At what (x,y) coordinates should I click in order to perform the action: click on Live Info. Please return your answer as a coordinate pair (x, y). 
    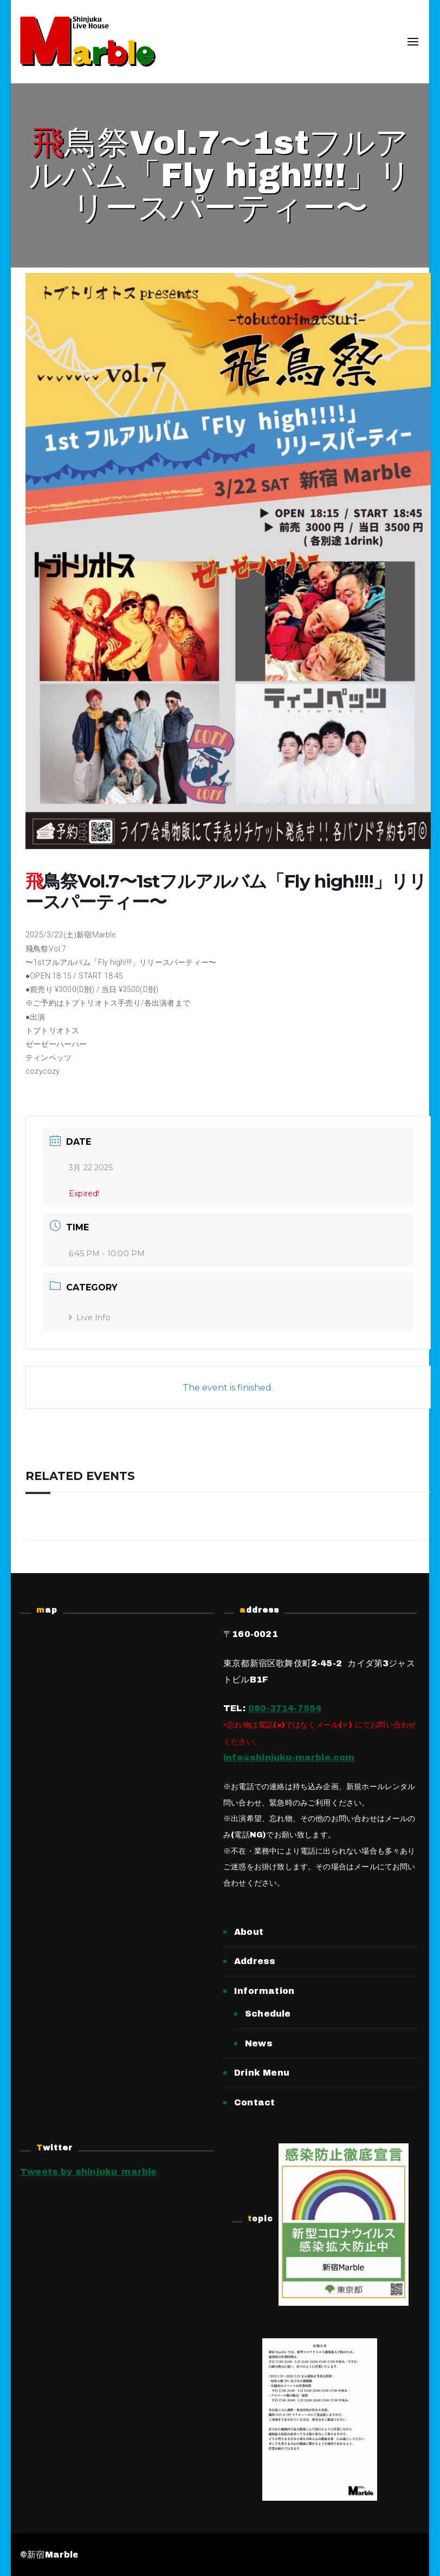
    Looking at the image, I should click on (90, 1317).